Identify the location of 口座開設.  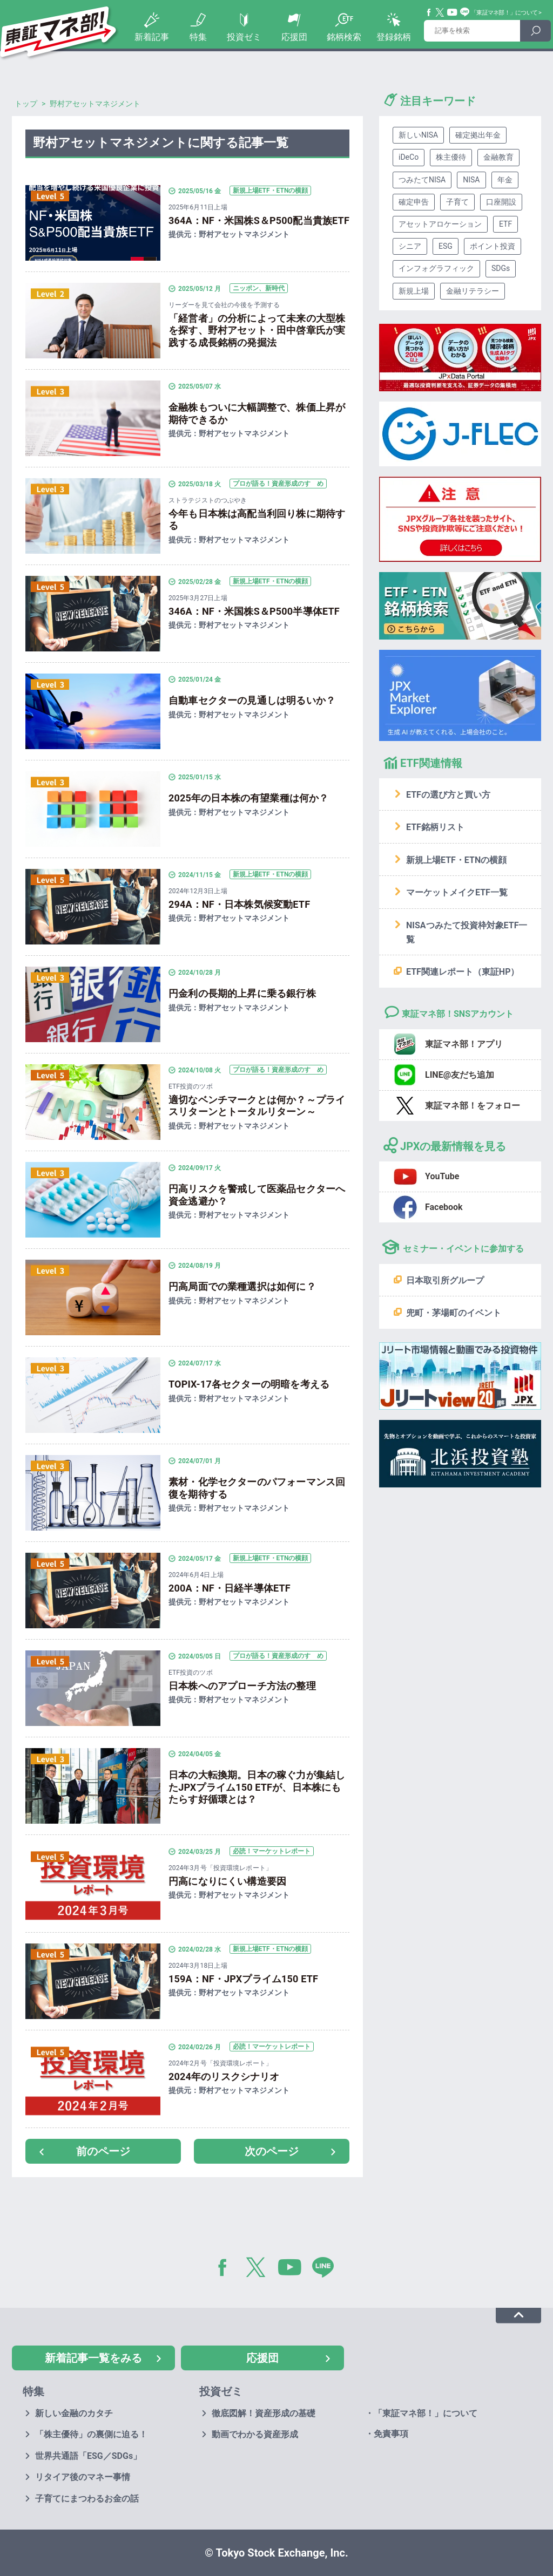
(501, 202).